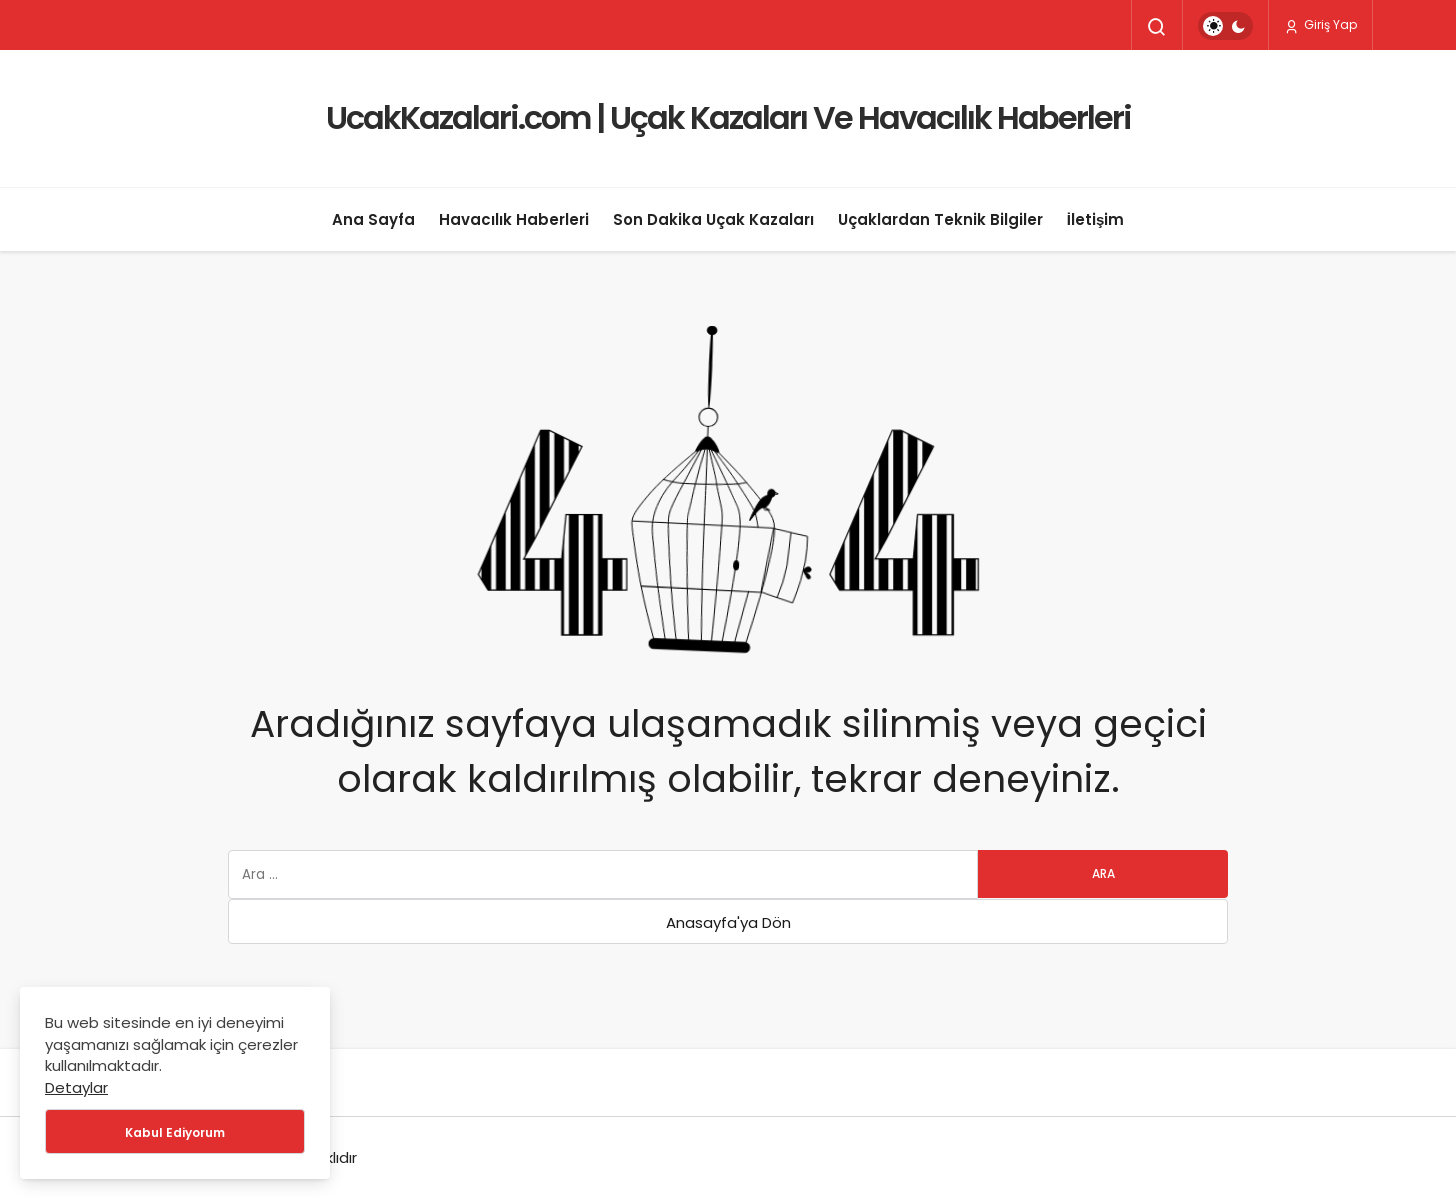 Image resolution: width=1456 pixels, height=1199 pixels. I want to click on UcakKazalari.com | Uçak Kazaları Ve Havacılık Haberleri, so click(728, 117).